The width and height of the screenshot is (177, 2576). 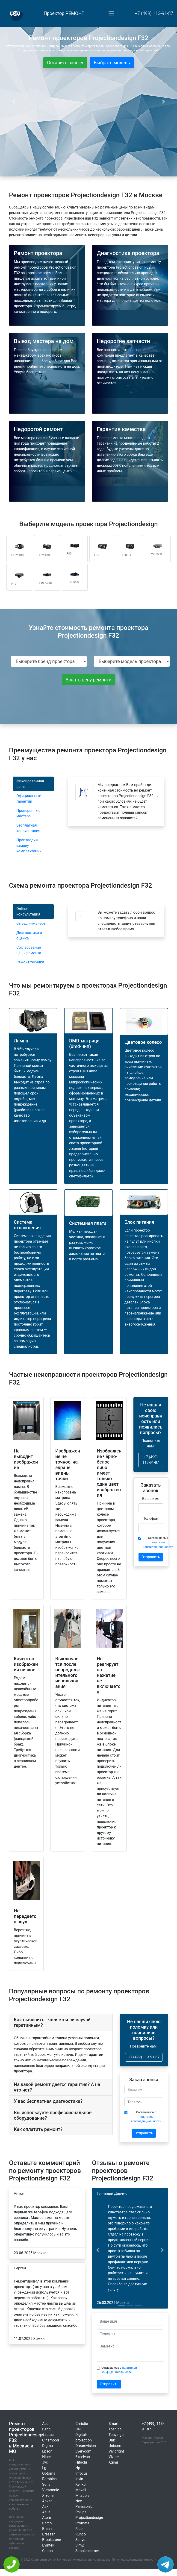 What do you see at coordinates (81, 2423) in the screenshot?
I see `Christie` at bounding box center [81, 2423].